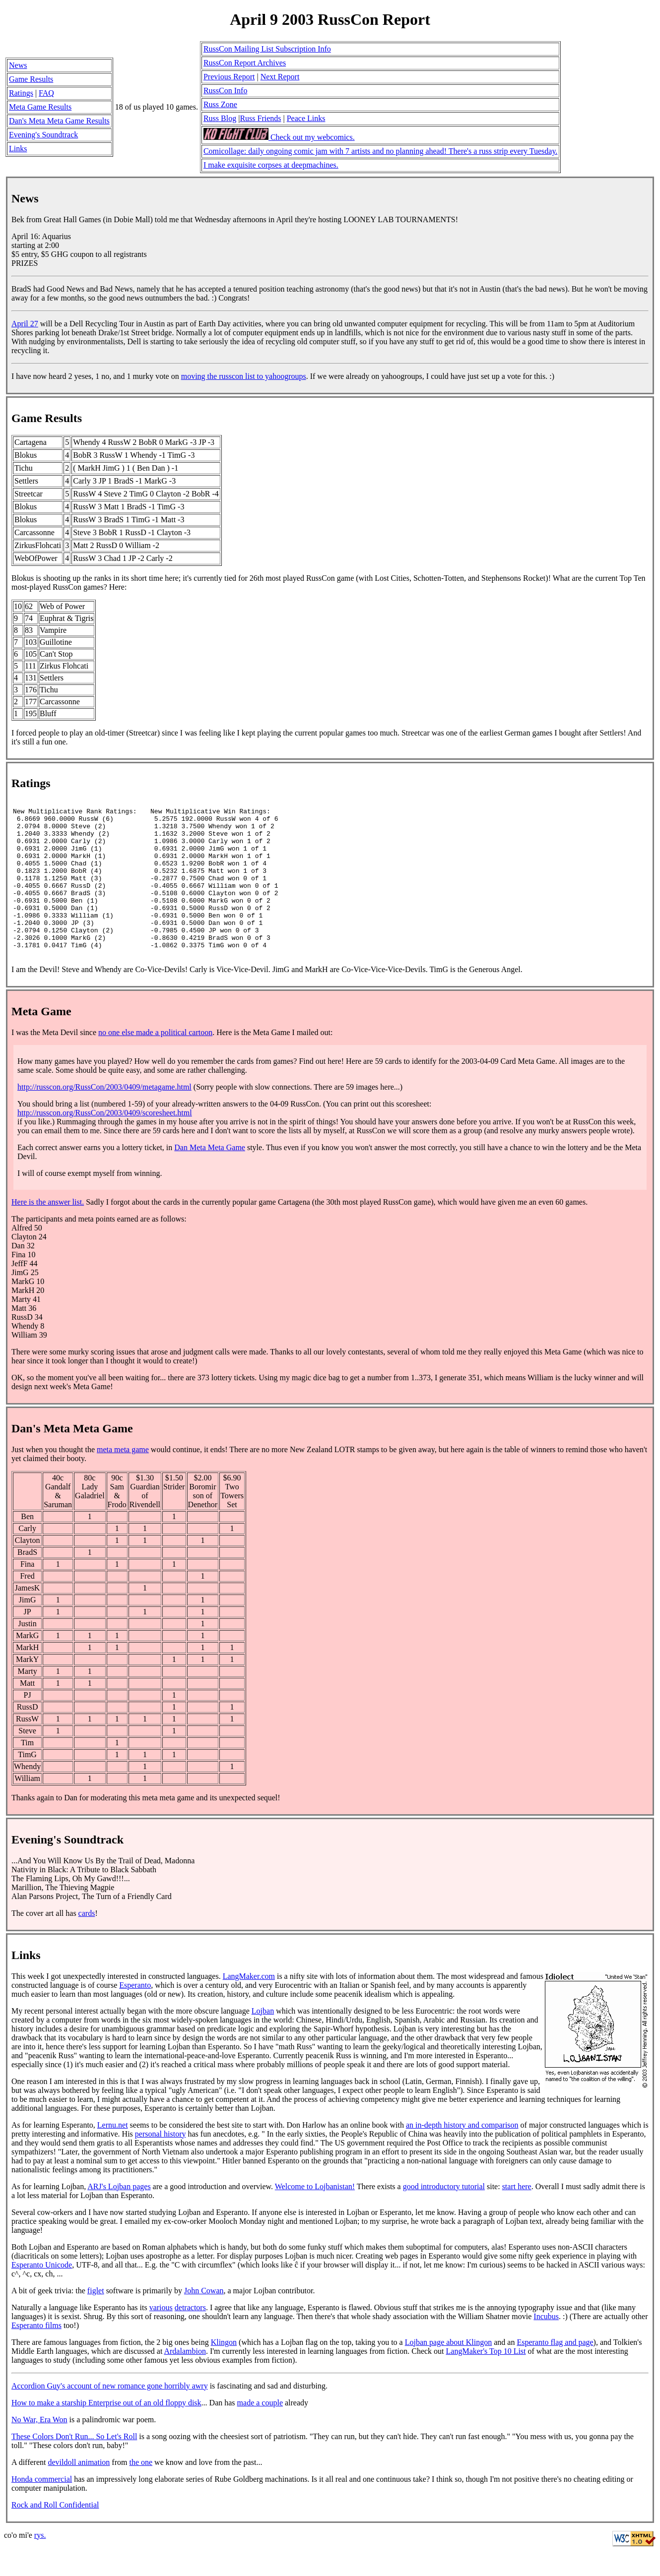  Describe the element at coordinates (224, 2370) in the screenshot. I see `Klingon` at that location.